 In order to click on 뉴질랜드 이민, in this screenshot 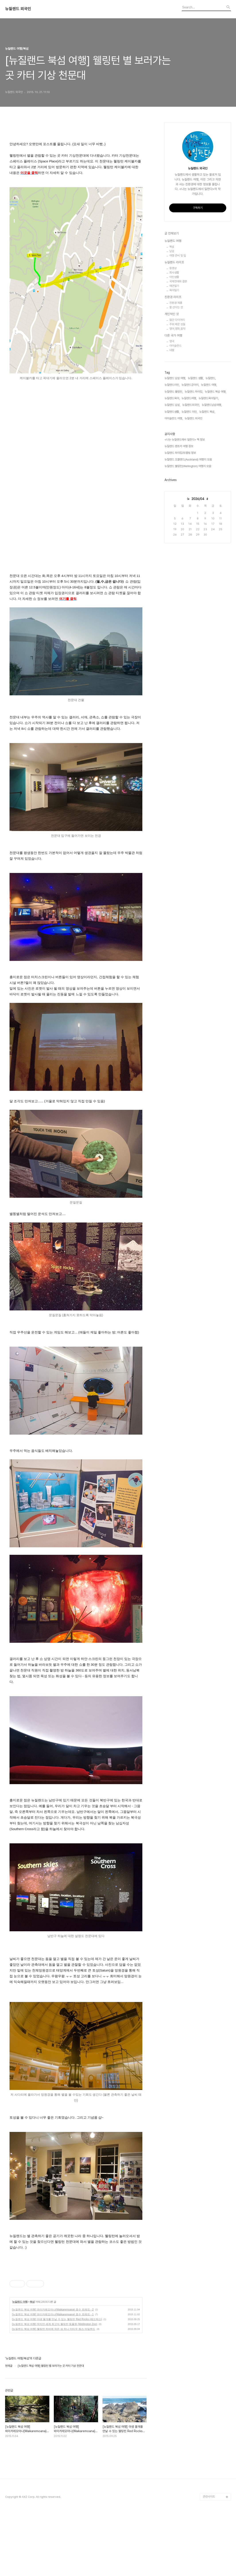, I will do `click(189, 411)`.